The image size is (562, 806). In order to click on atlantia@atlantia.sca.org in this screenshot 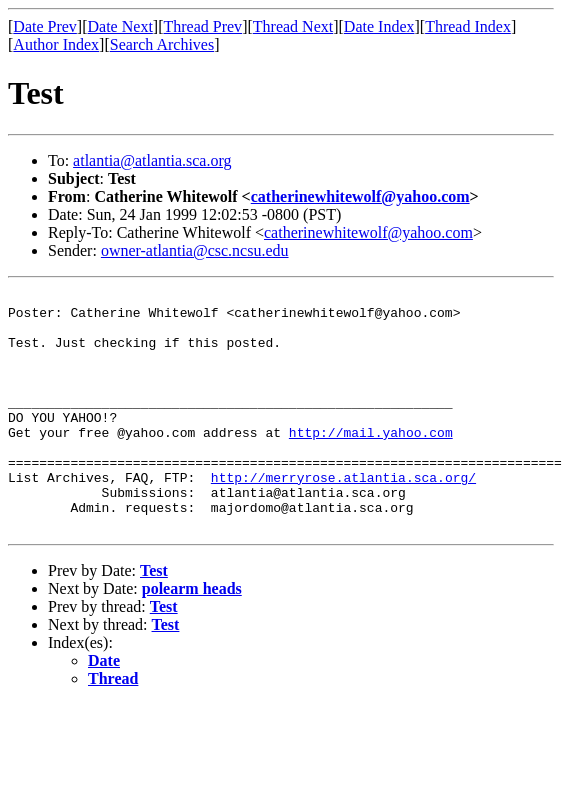, I will do `click(152, 160)`.